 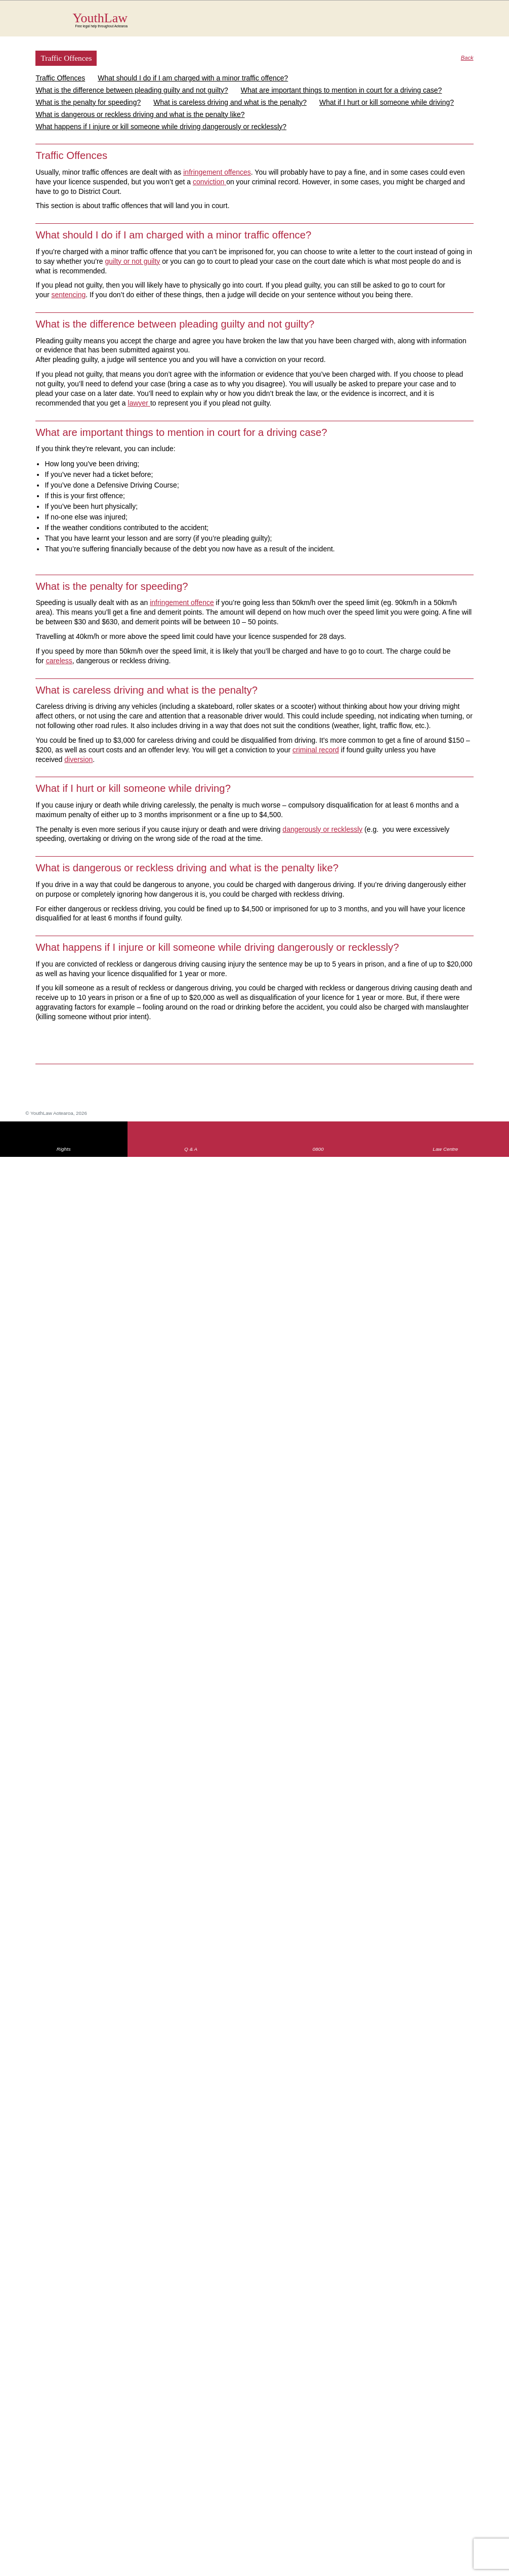 I want to click on Q & A, so click(x=190, y=1149).